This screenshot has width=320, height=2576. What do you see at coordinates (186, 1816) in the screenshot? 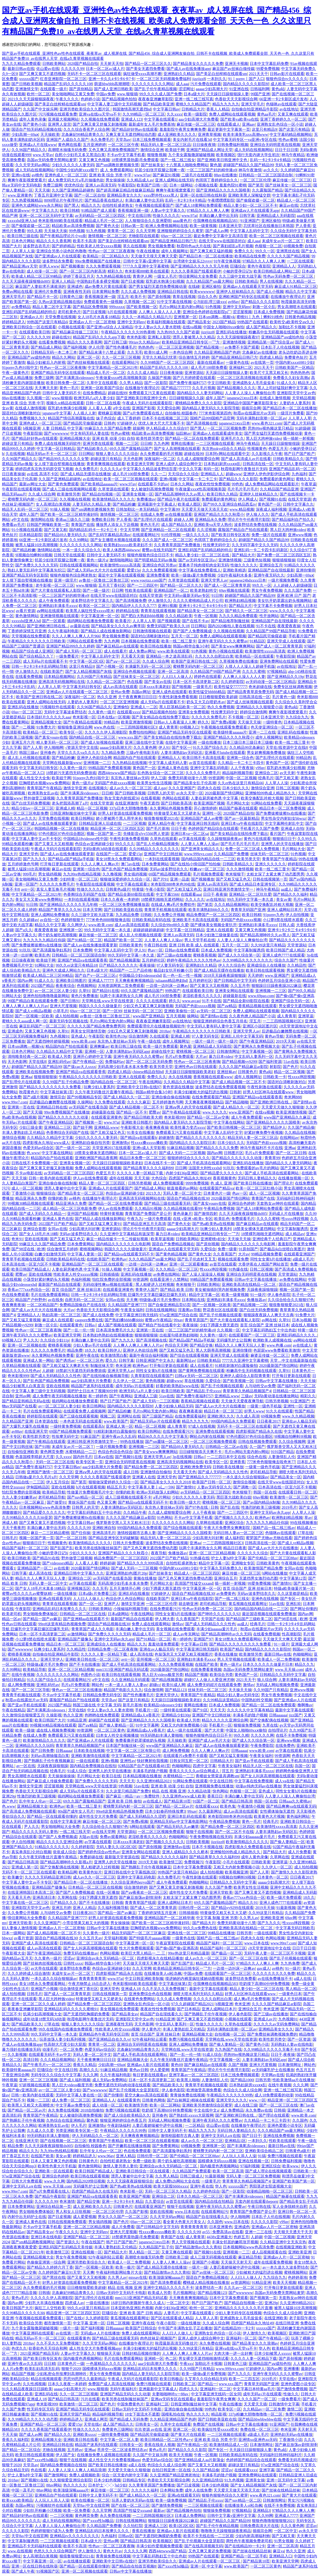
I see `亚洲日本乱码在线观看` at bounding box center [186, 1816].